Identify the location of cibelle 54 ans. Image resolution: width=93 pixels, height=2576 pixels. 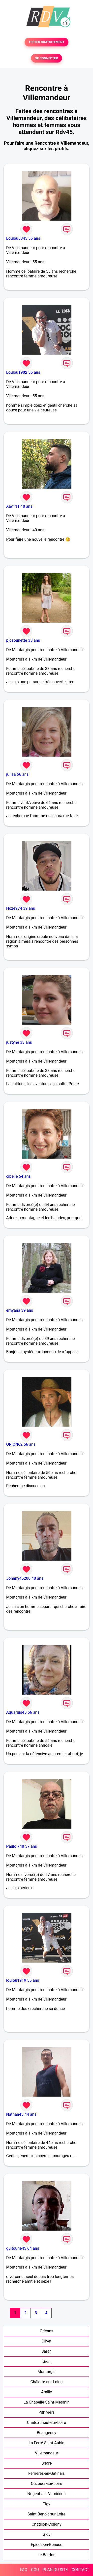
(18, 1176).